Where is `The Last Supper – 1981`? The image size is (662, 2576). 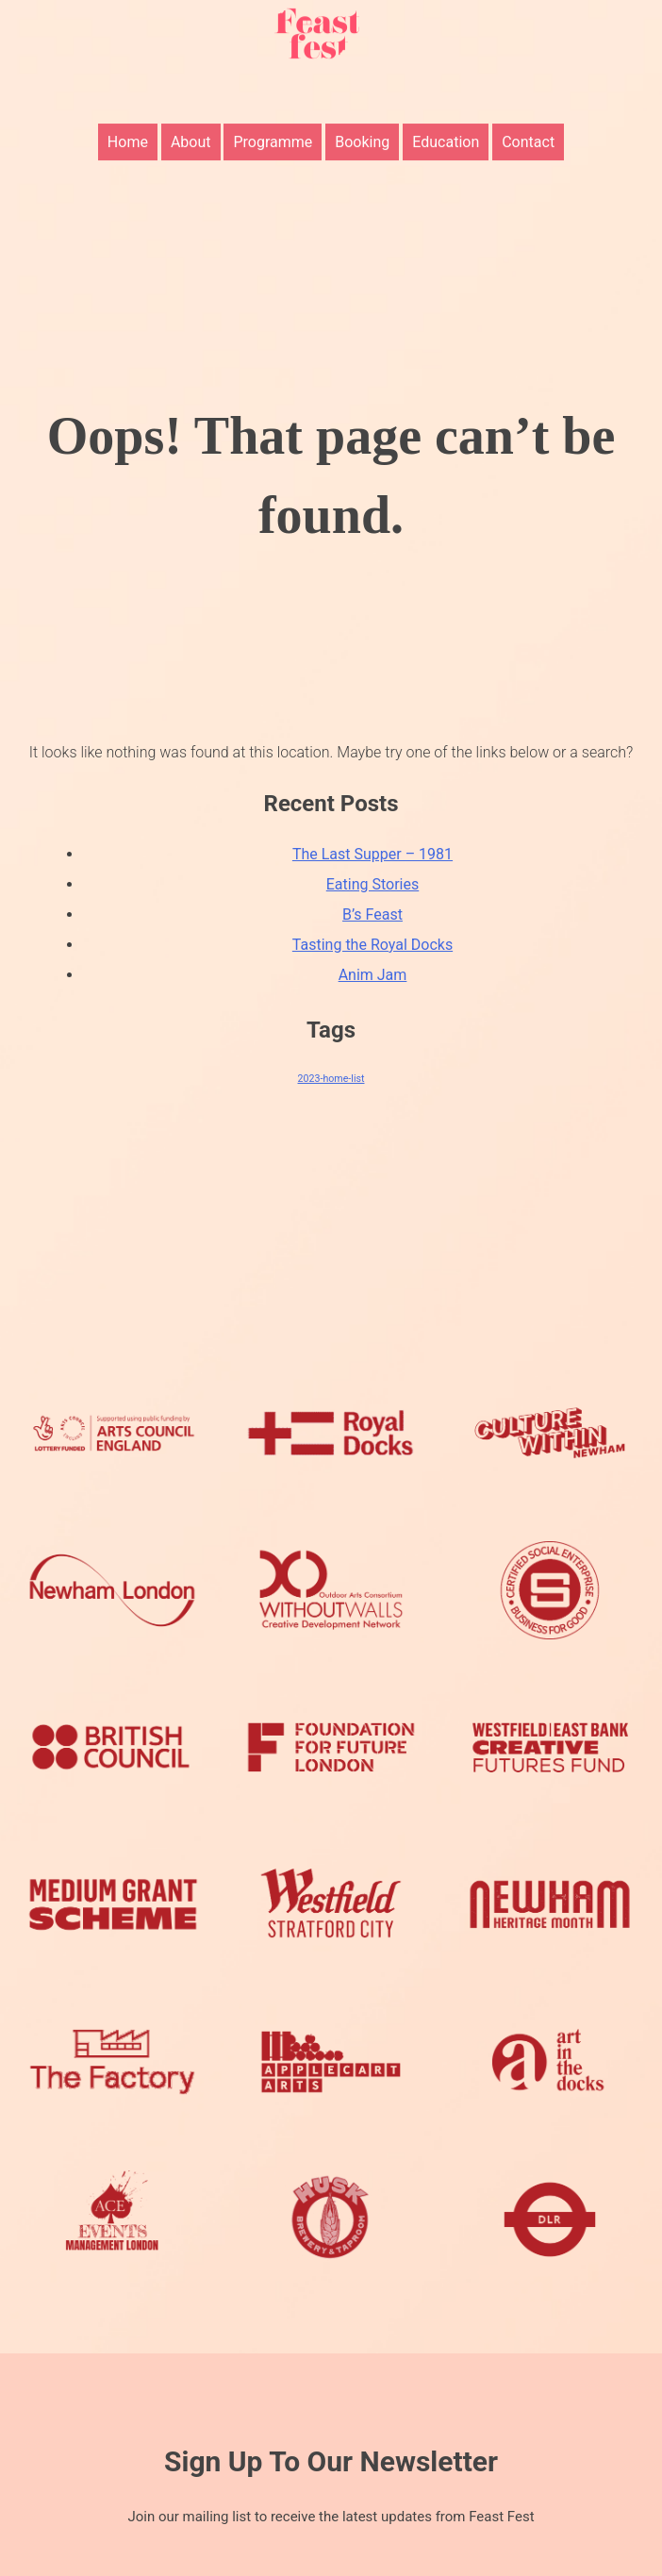
The Last Supper – 1981 is located at coordinates (372, 854).